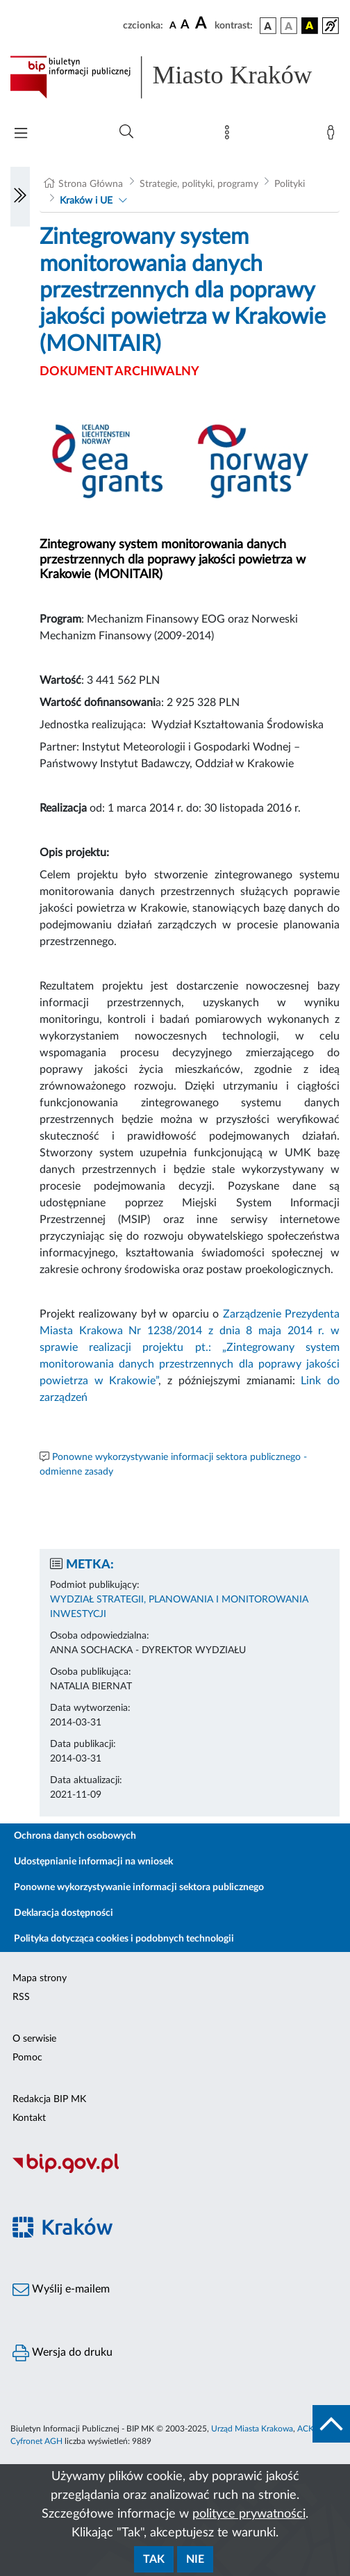  Describe the element at coordinates (29, 2118) in the screenshot. I see `Kontakt` at that location.